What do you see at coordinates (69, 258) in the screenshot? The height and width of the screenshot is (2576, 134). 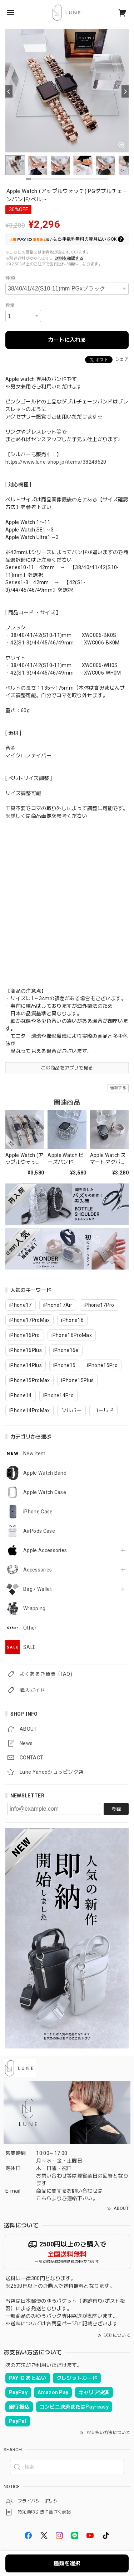 I see `送料を確認する` at bounding box center [69, 258].